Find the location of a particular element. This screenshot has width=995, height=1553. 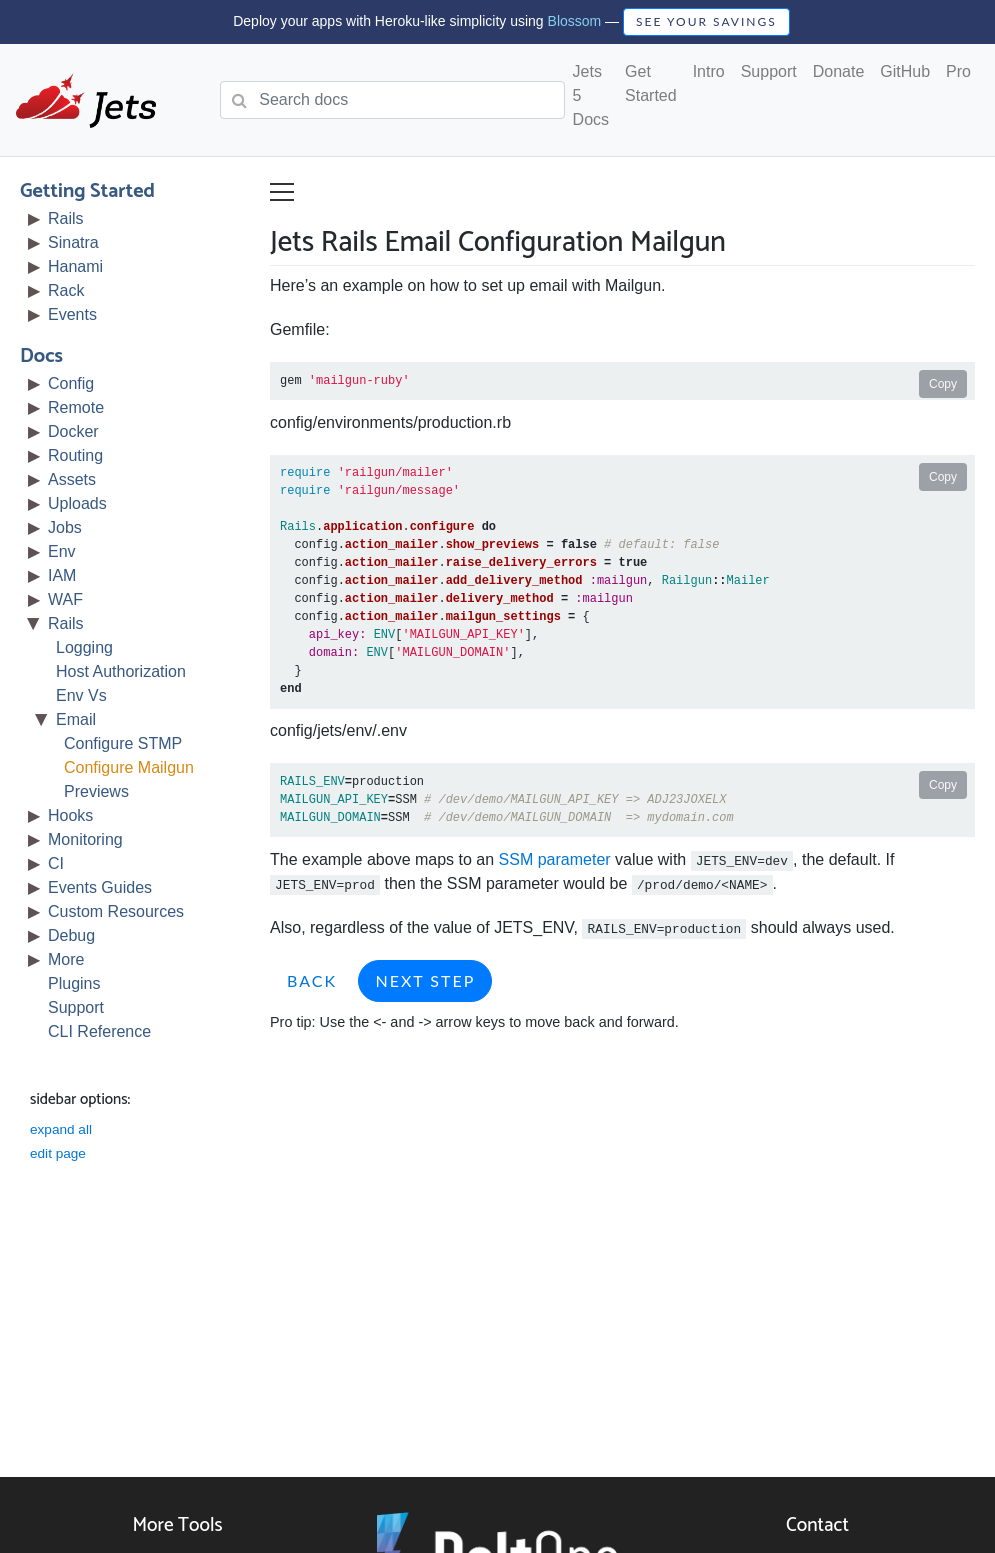

Env Vs is located at coordinates (81, 695).